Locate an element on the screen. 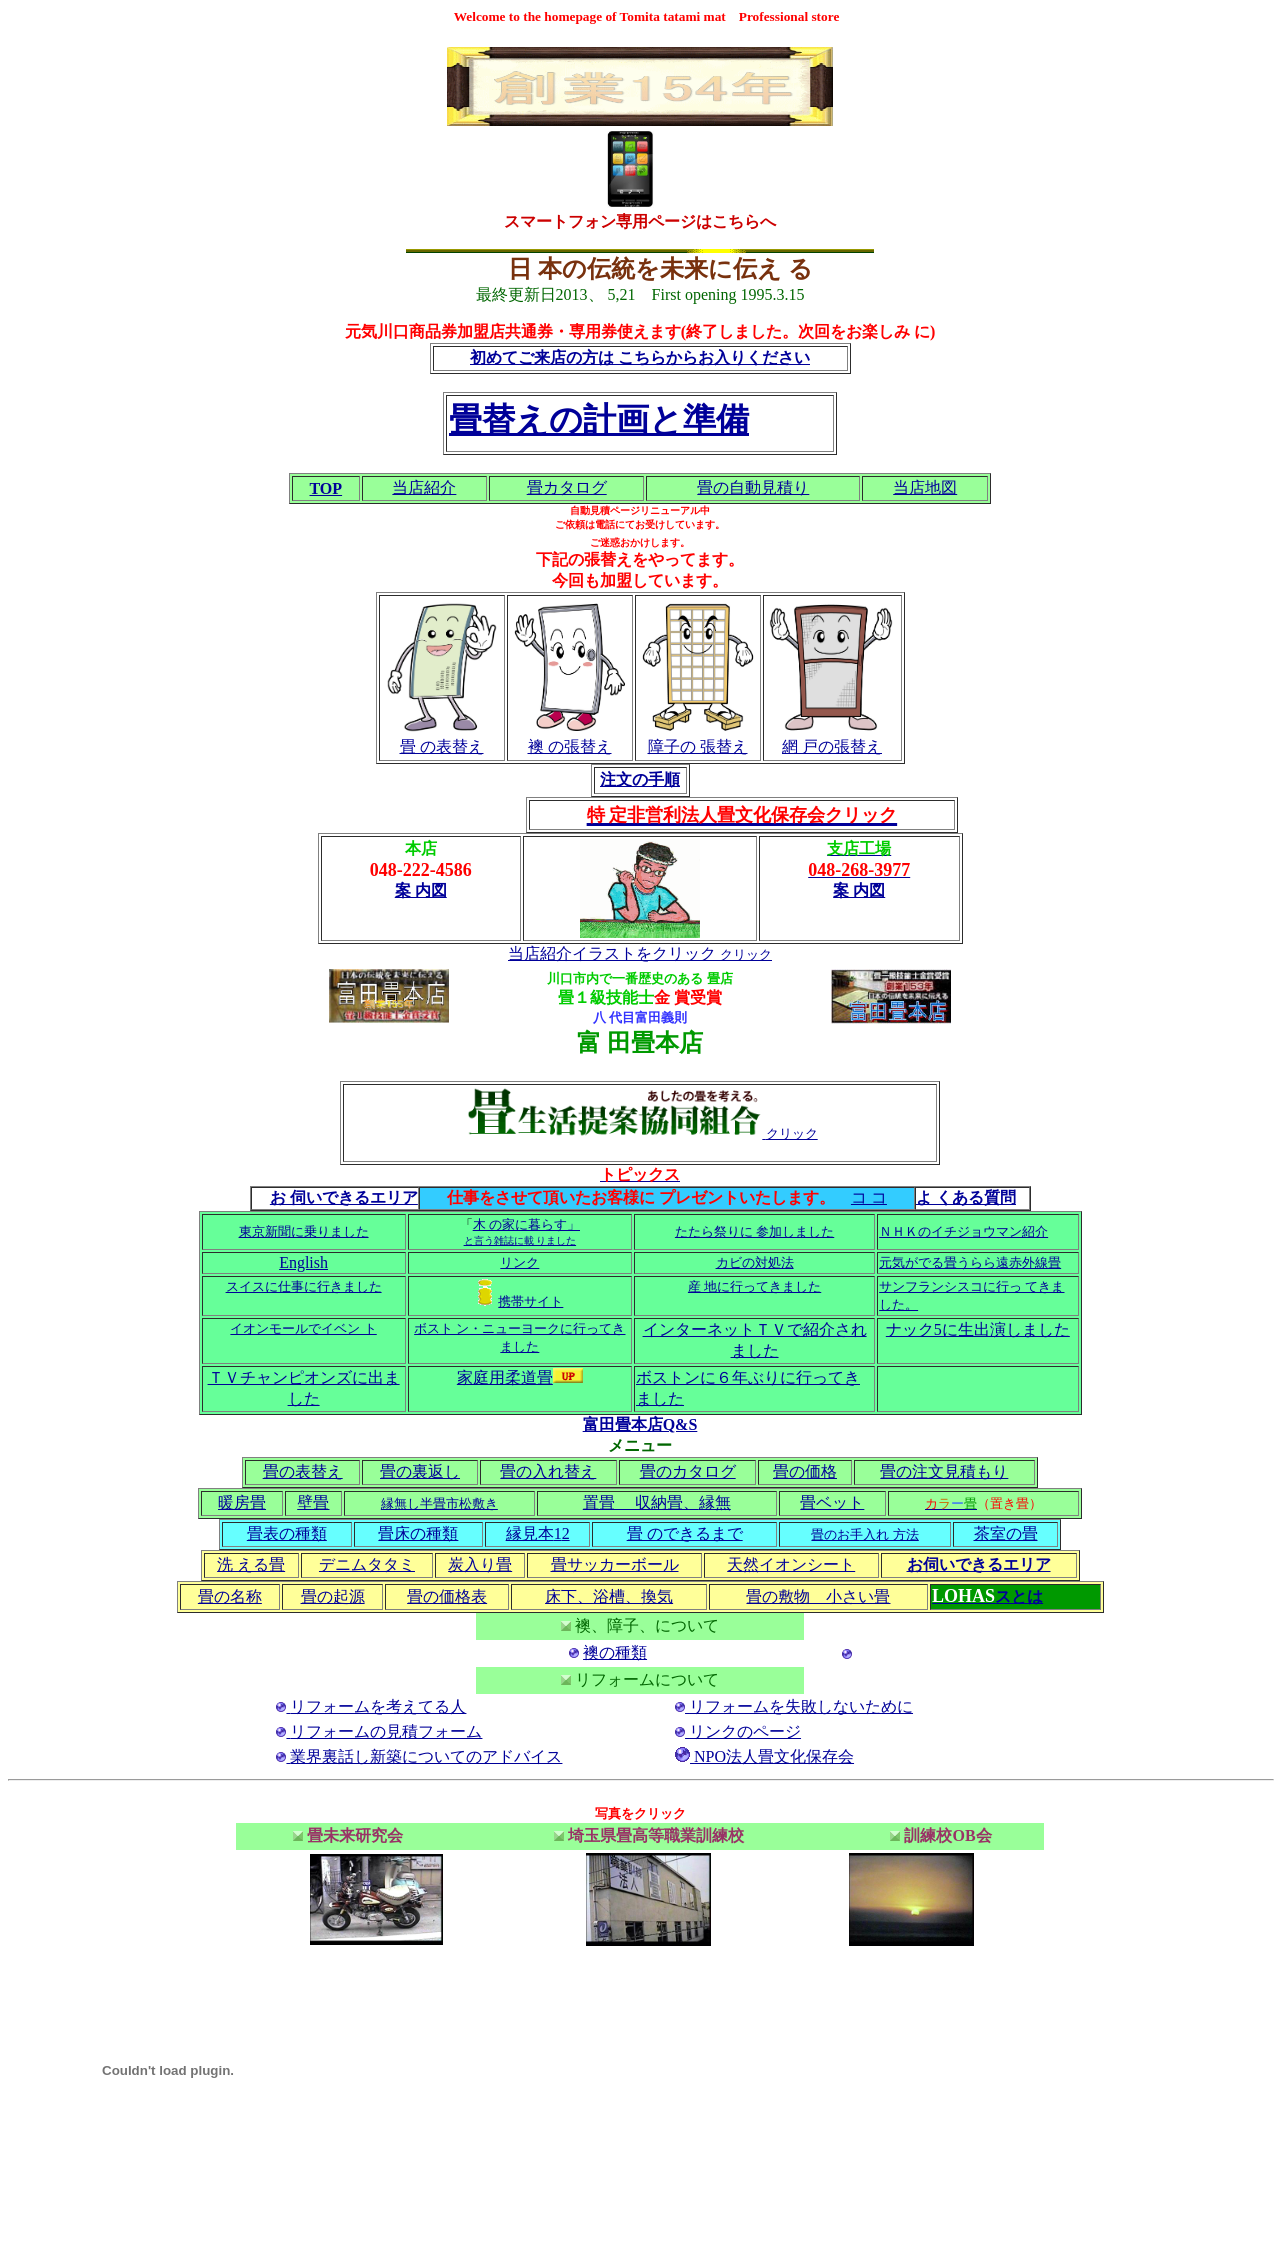 This screenshot has width=1280, height=2256. リフォームを失敗しないために is located at coordinates (801, 1706).